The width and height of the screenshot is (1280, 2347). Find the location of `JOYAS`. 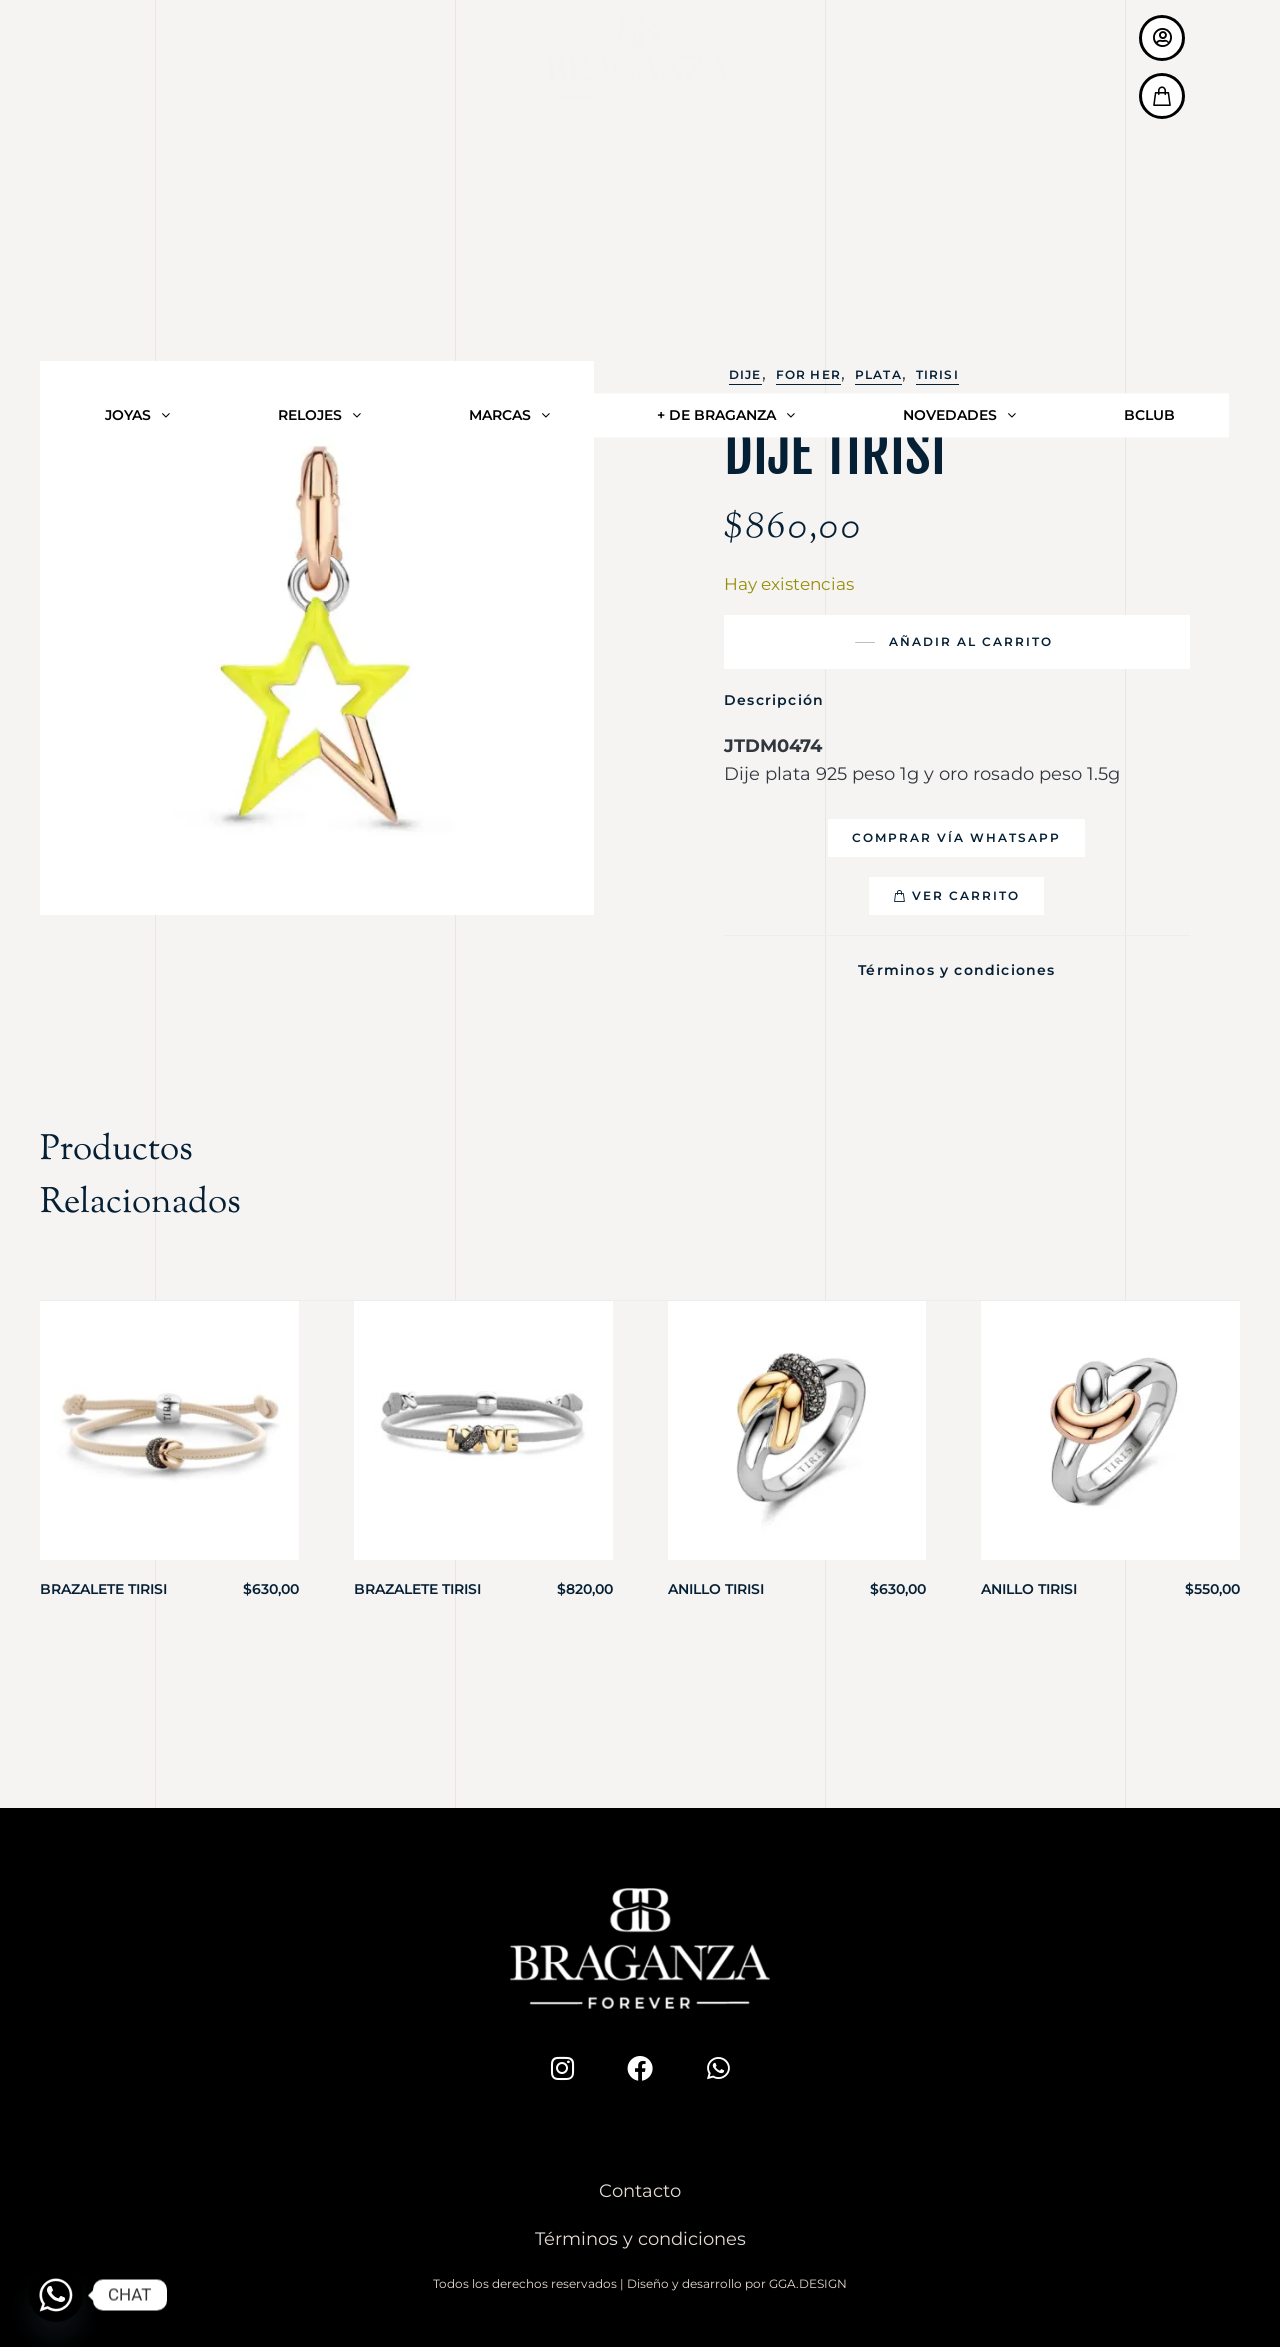

JOYAS is located at coordinates (137, 70).